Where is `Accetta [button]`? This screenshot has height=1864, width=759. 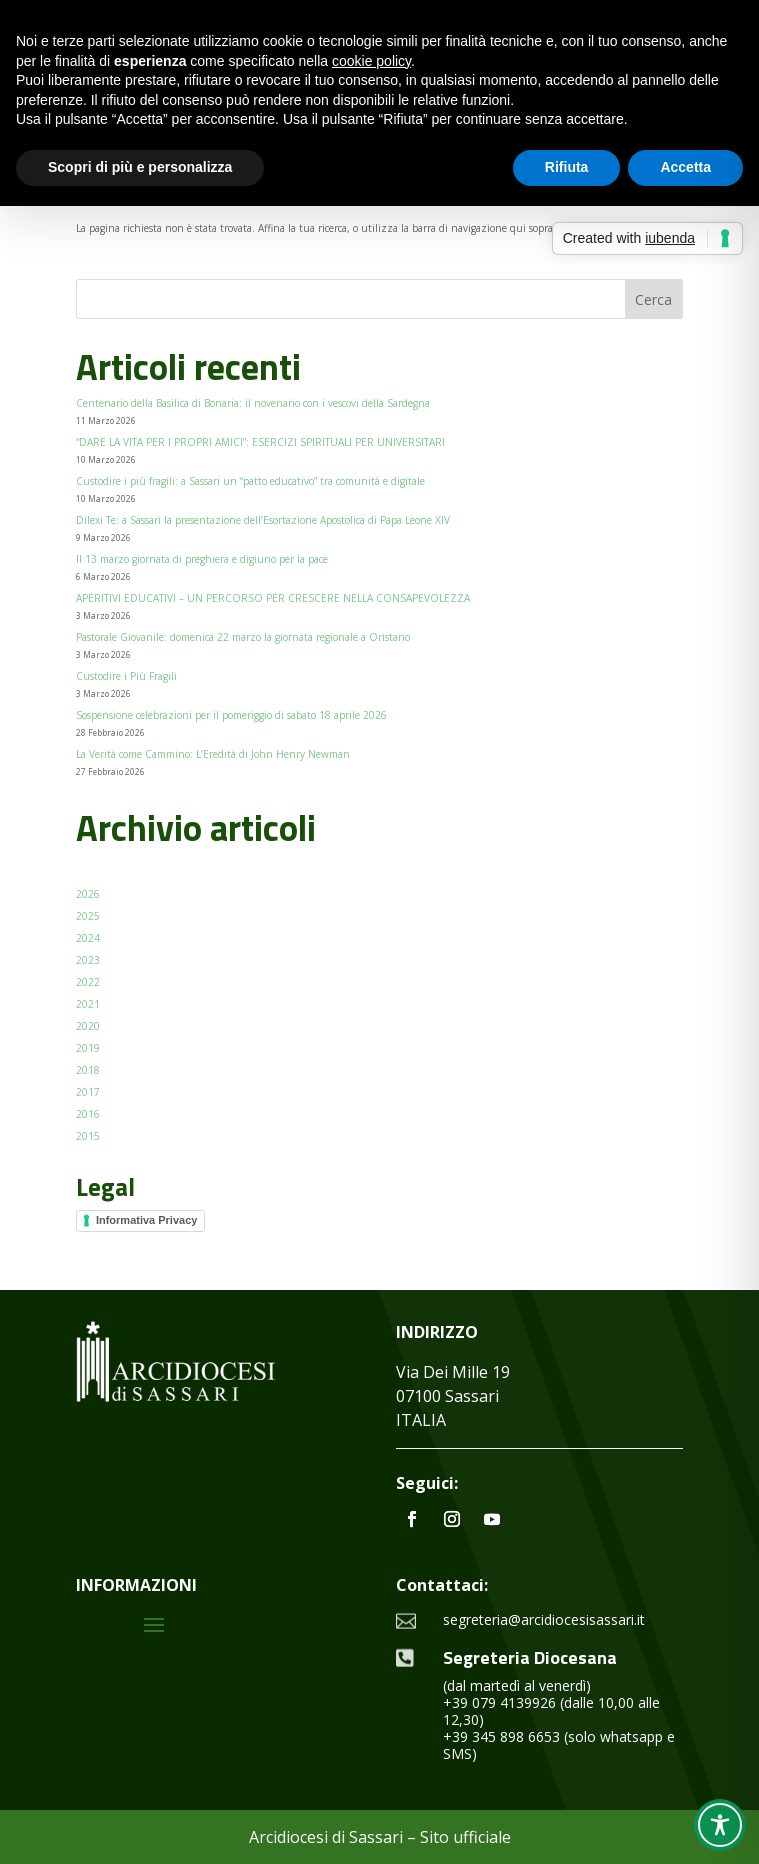
Accetta [button] is located at coordinates (685, 167).